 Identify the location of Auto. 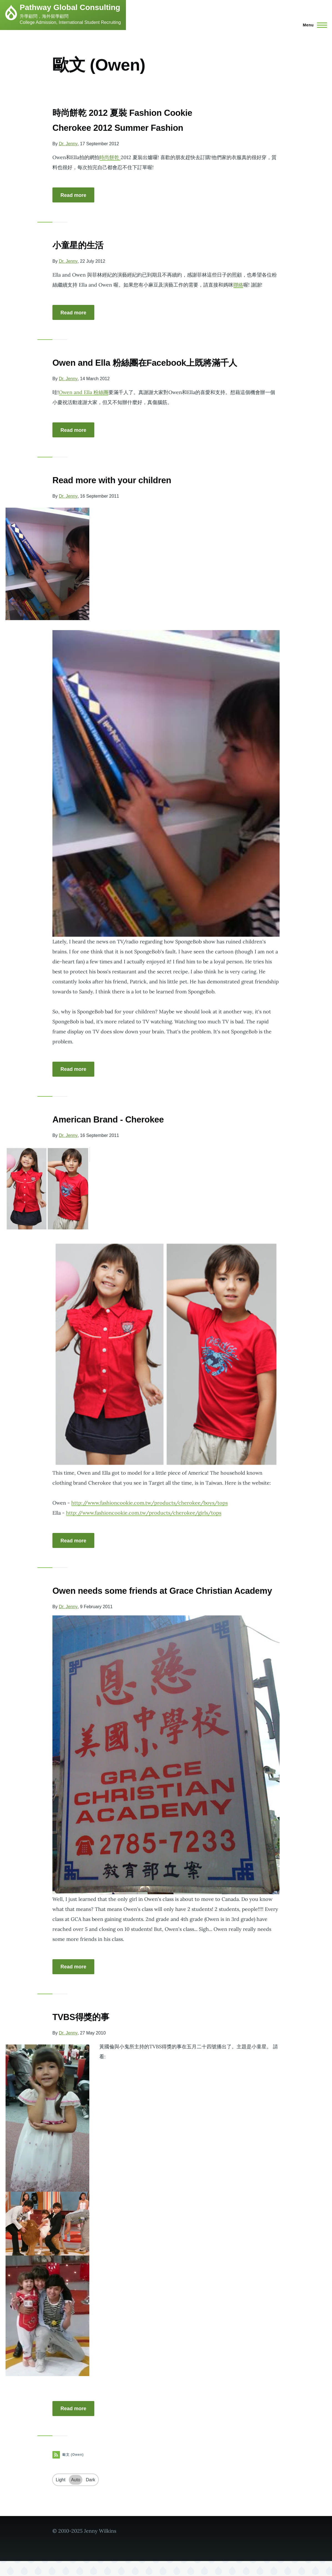
(75, 2495).